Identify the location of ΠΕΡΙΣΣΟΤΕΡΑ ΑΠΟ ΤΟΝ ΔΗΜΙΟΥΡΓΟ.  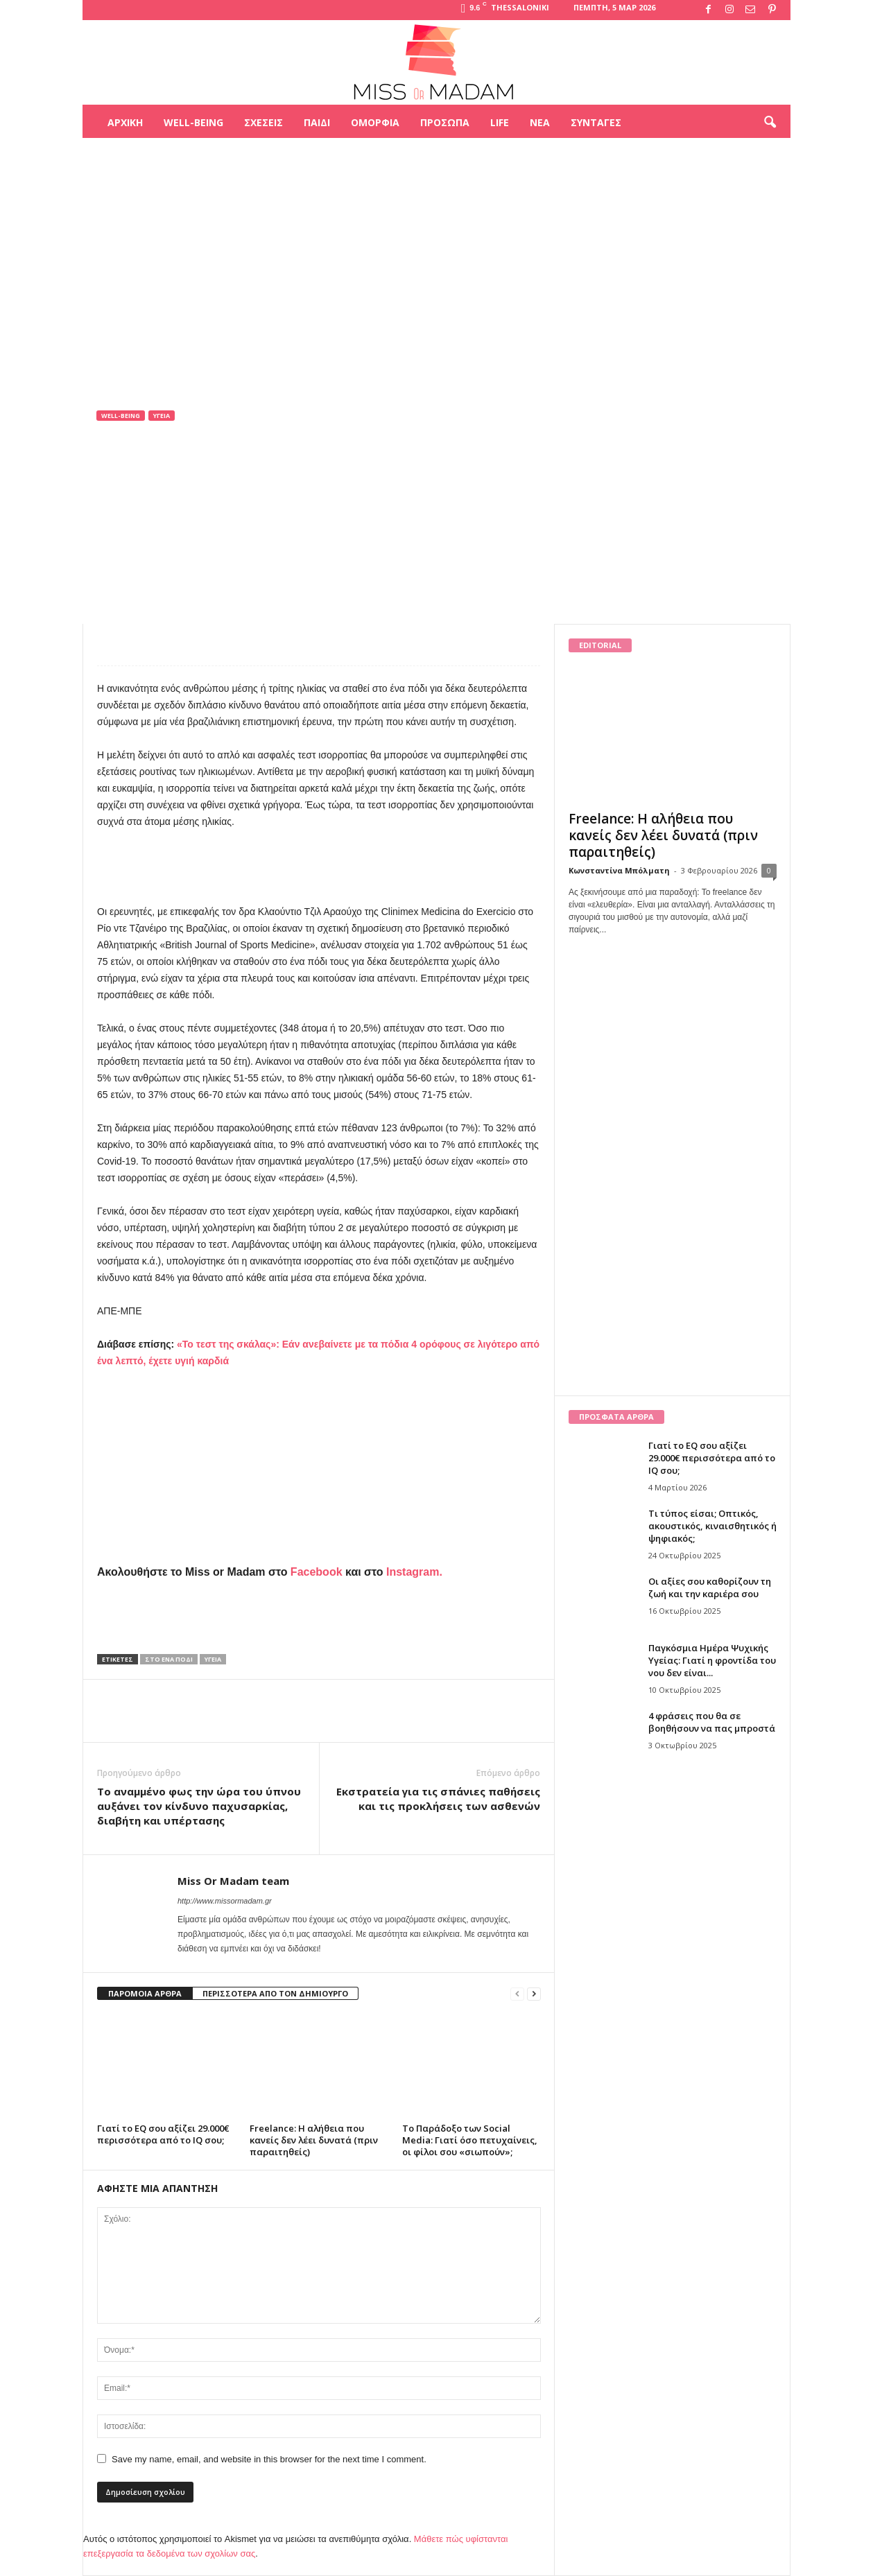
(275, 1993).